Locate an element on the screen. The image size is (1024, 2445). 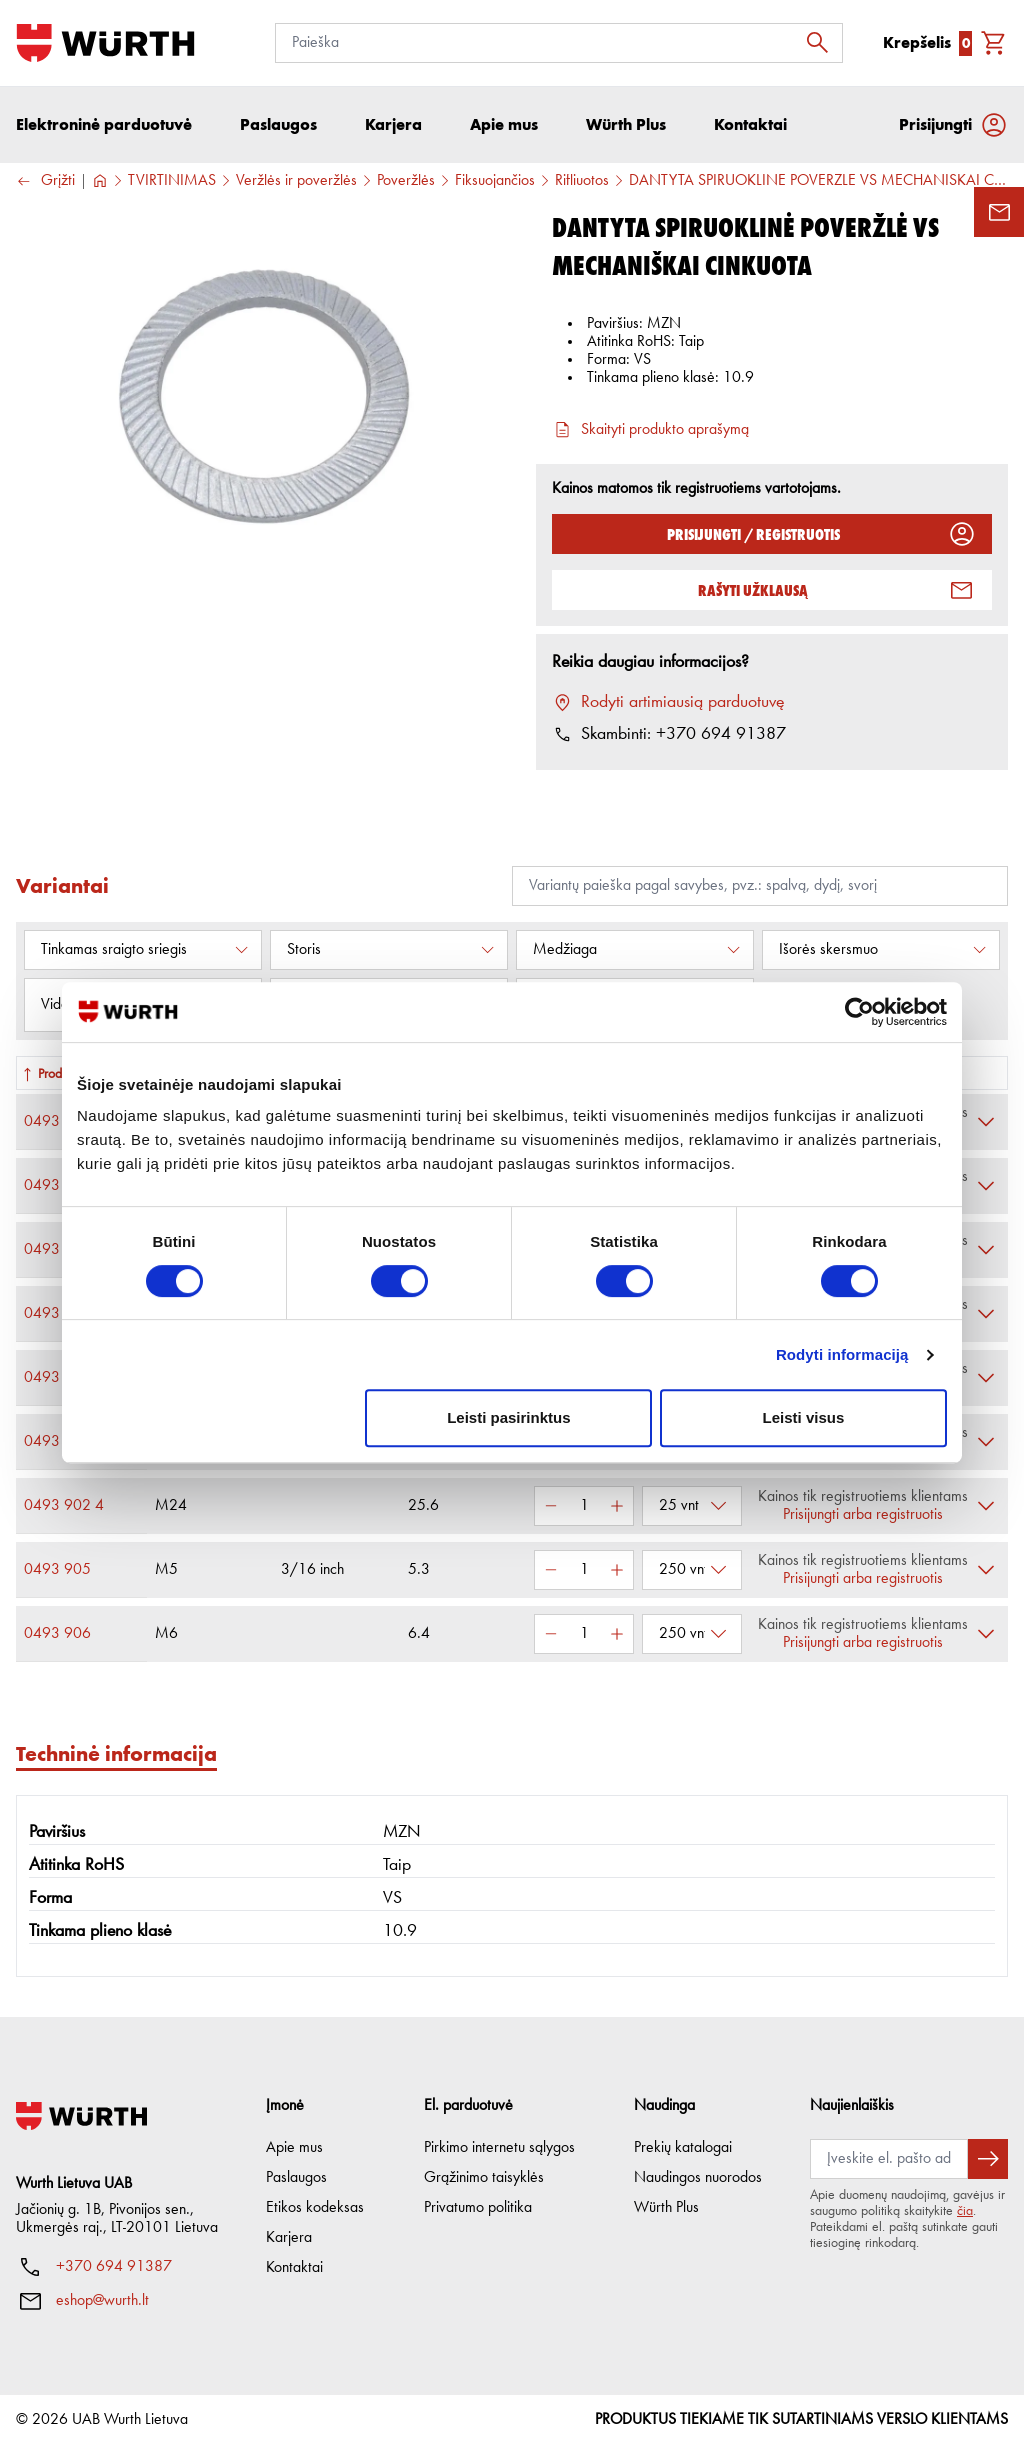
Rifliuotos is located at coordinates (582, 181).